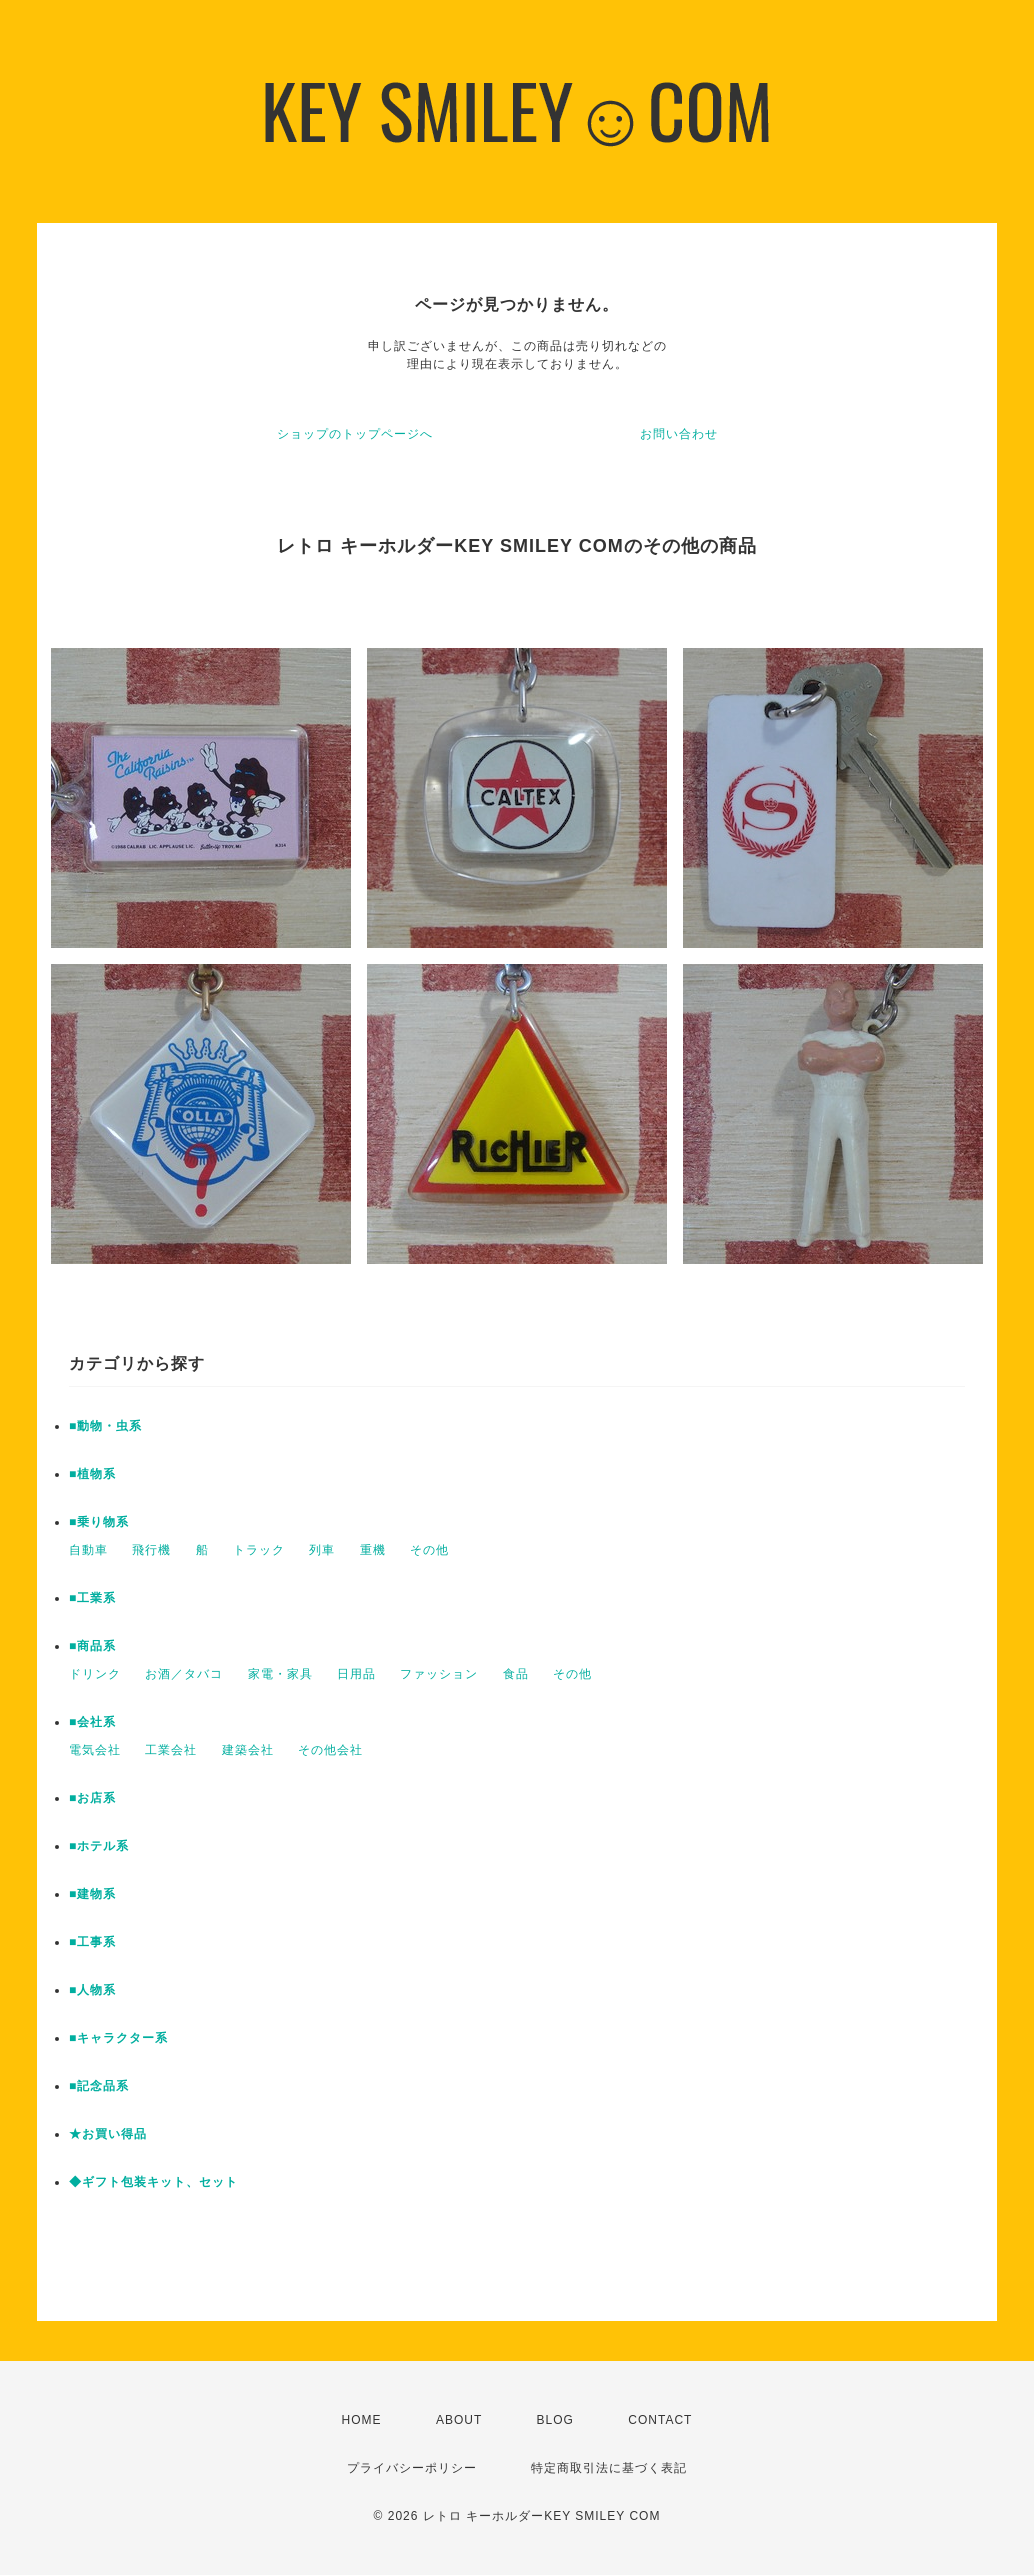 This screenshot has width=1034, height=2575. What do you see at coordinates (609, 2468) in the screenshot?
I see `特定商取引法に基づく表記` at bounding box center [609, 2468].